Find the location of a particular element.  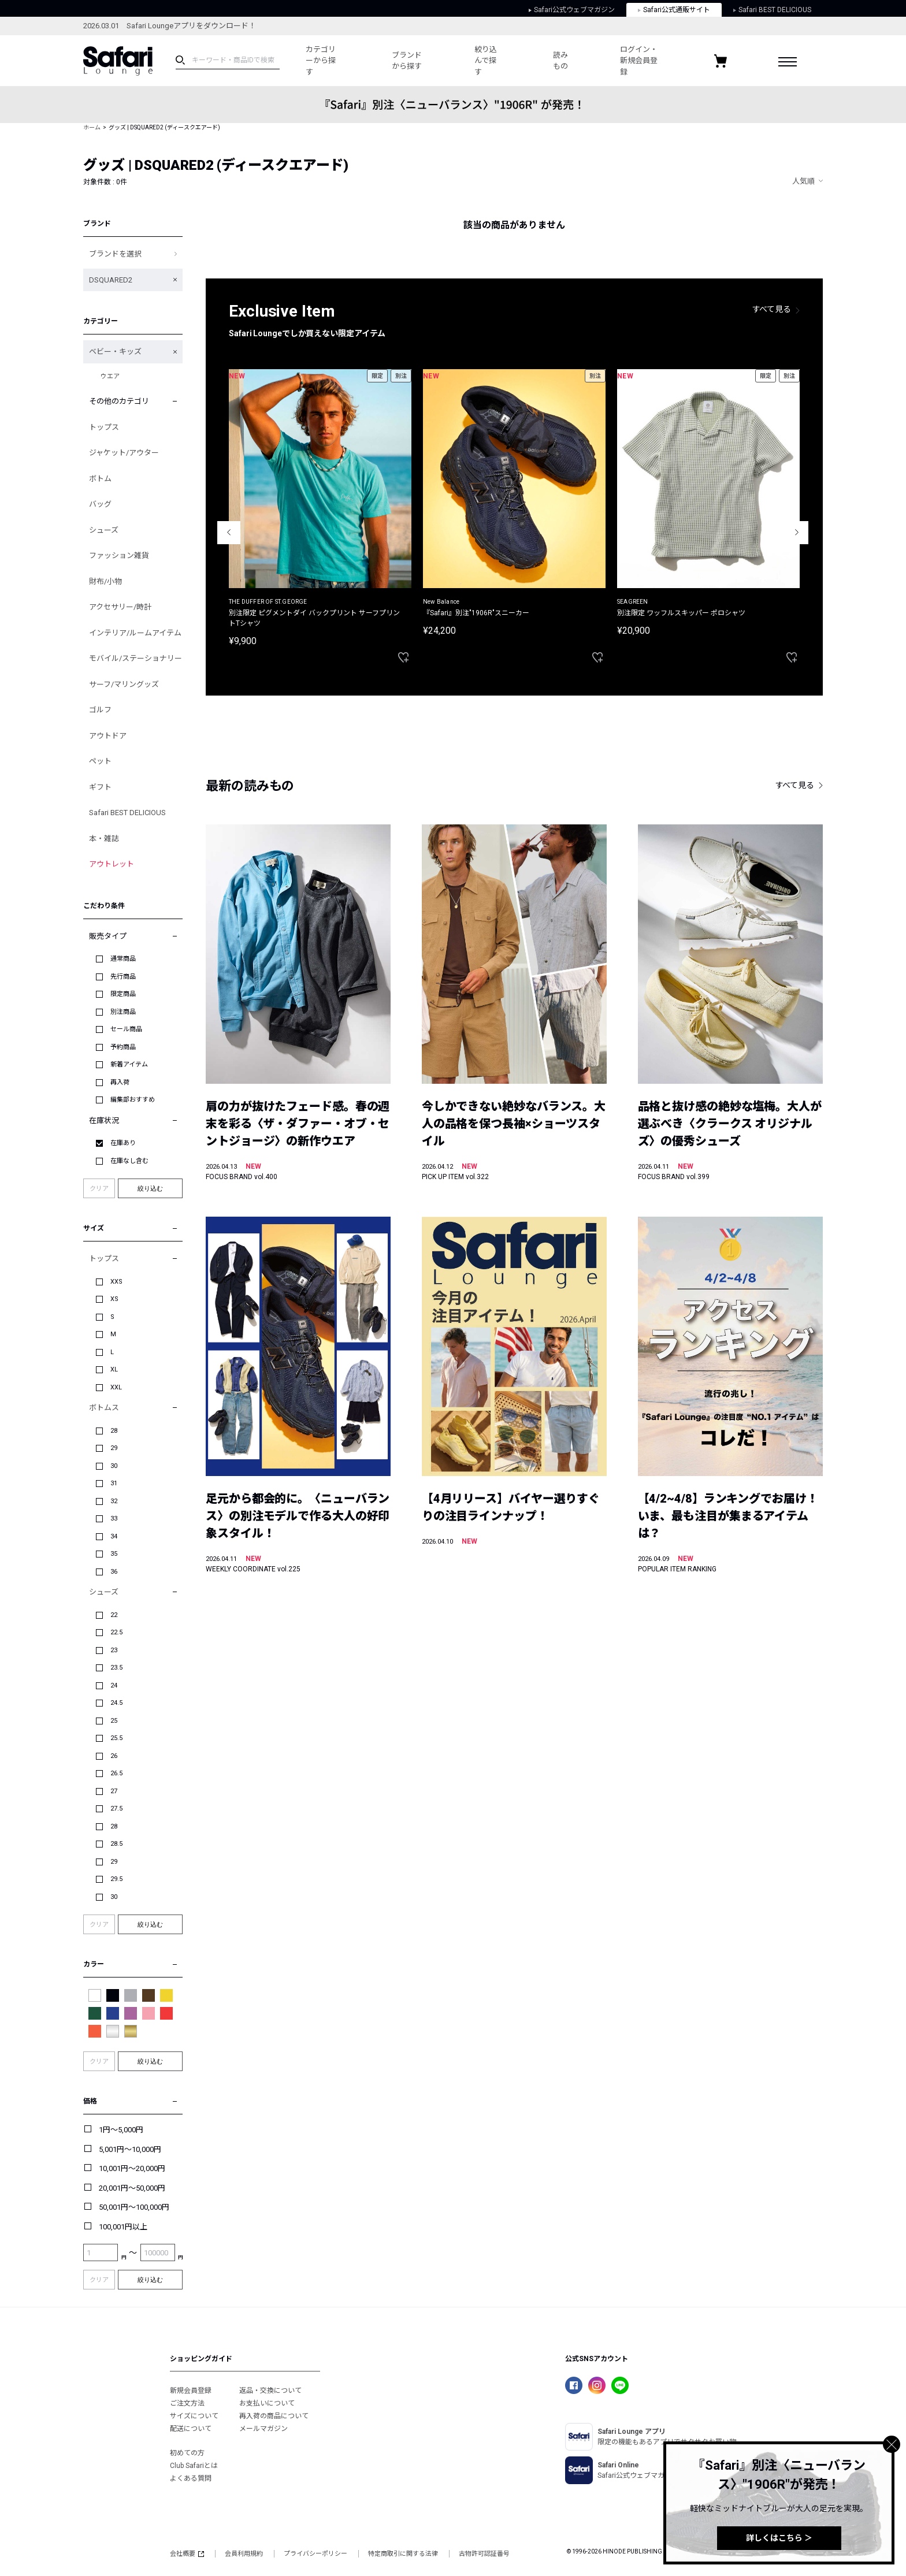

XS is located at coordinates (114, 1299).